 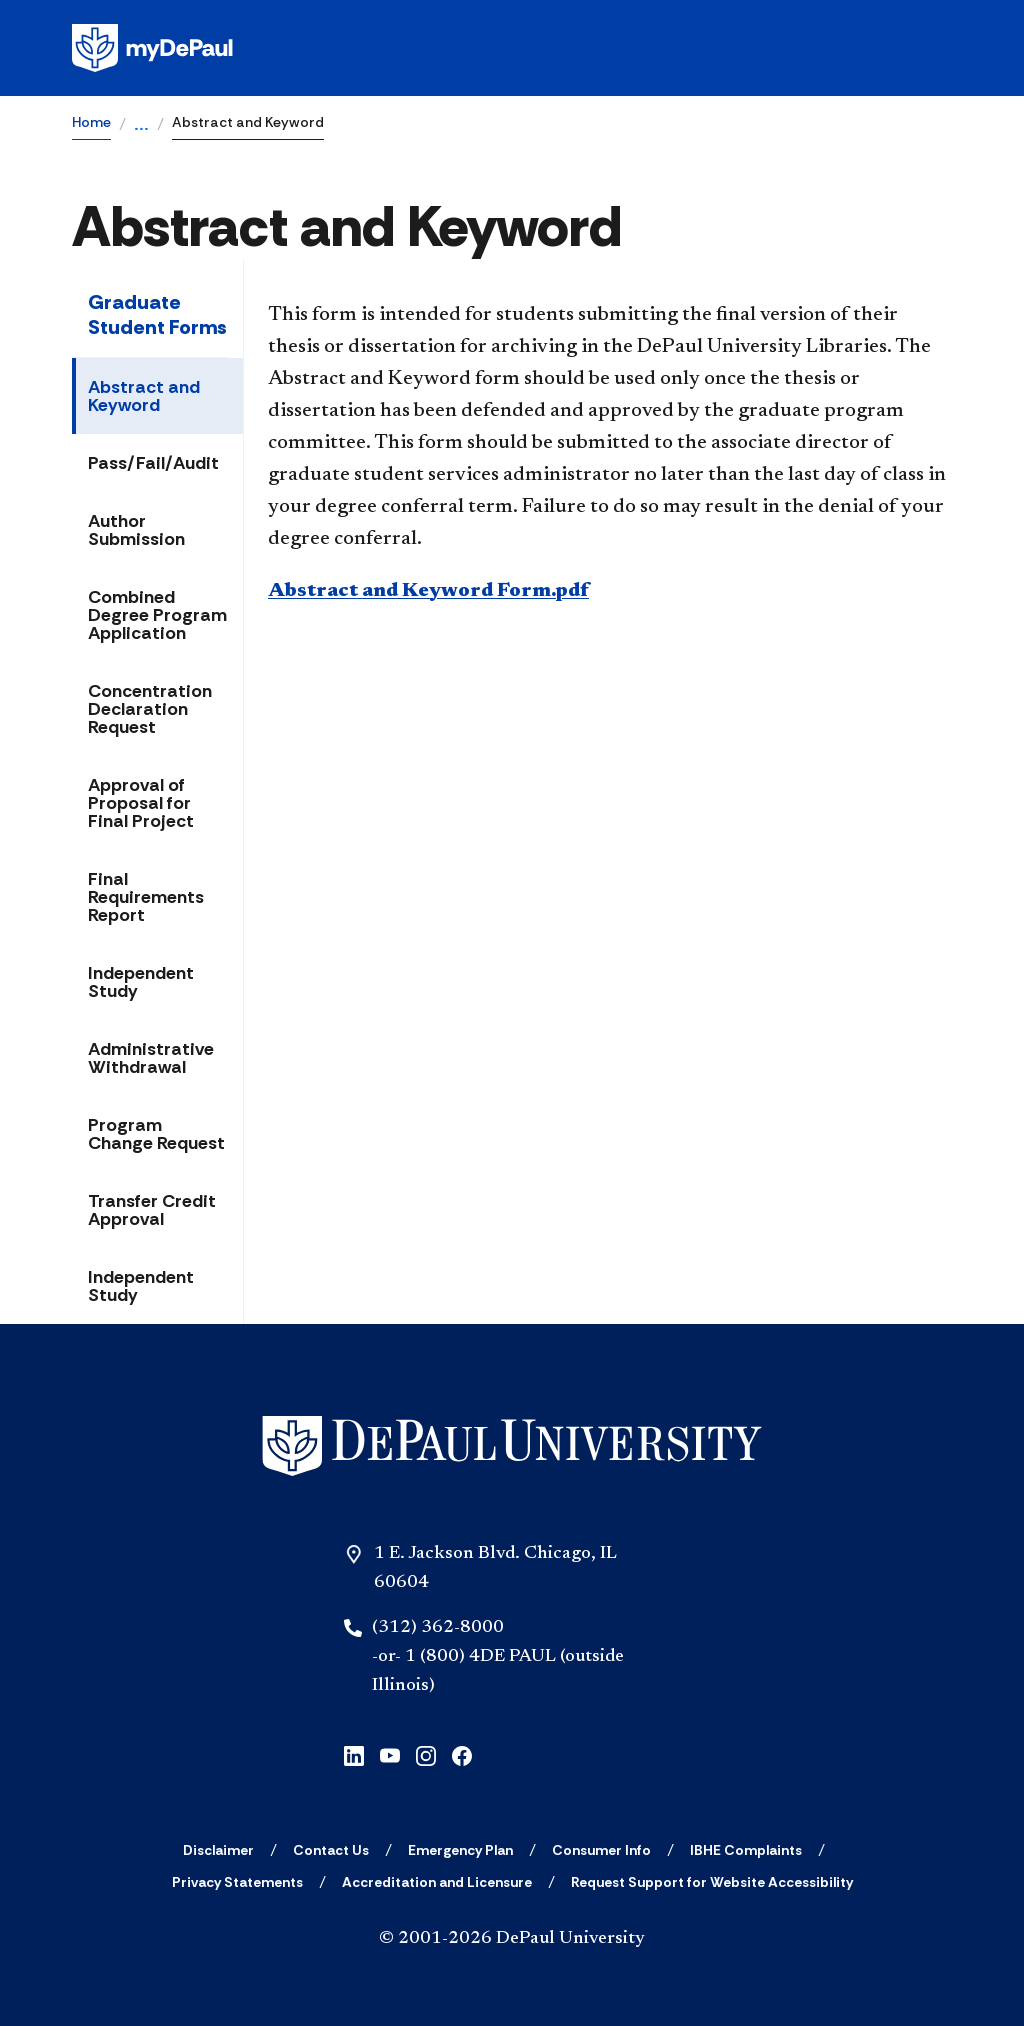 I want to click on [linkedin], so click(x=354, y=1753).